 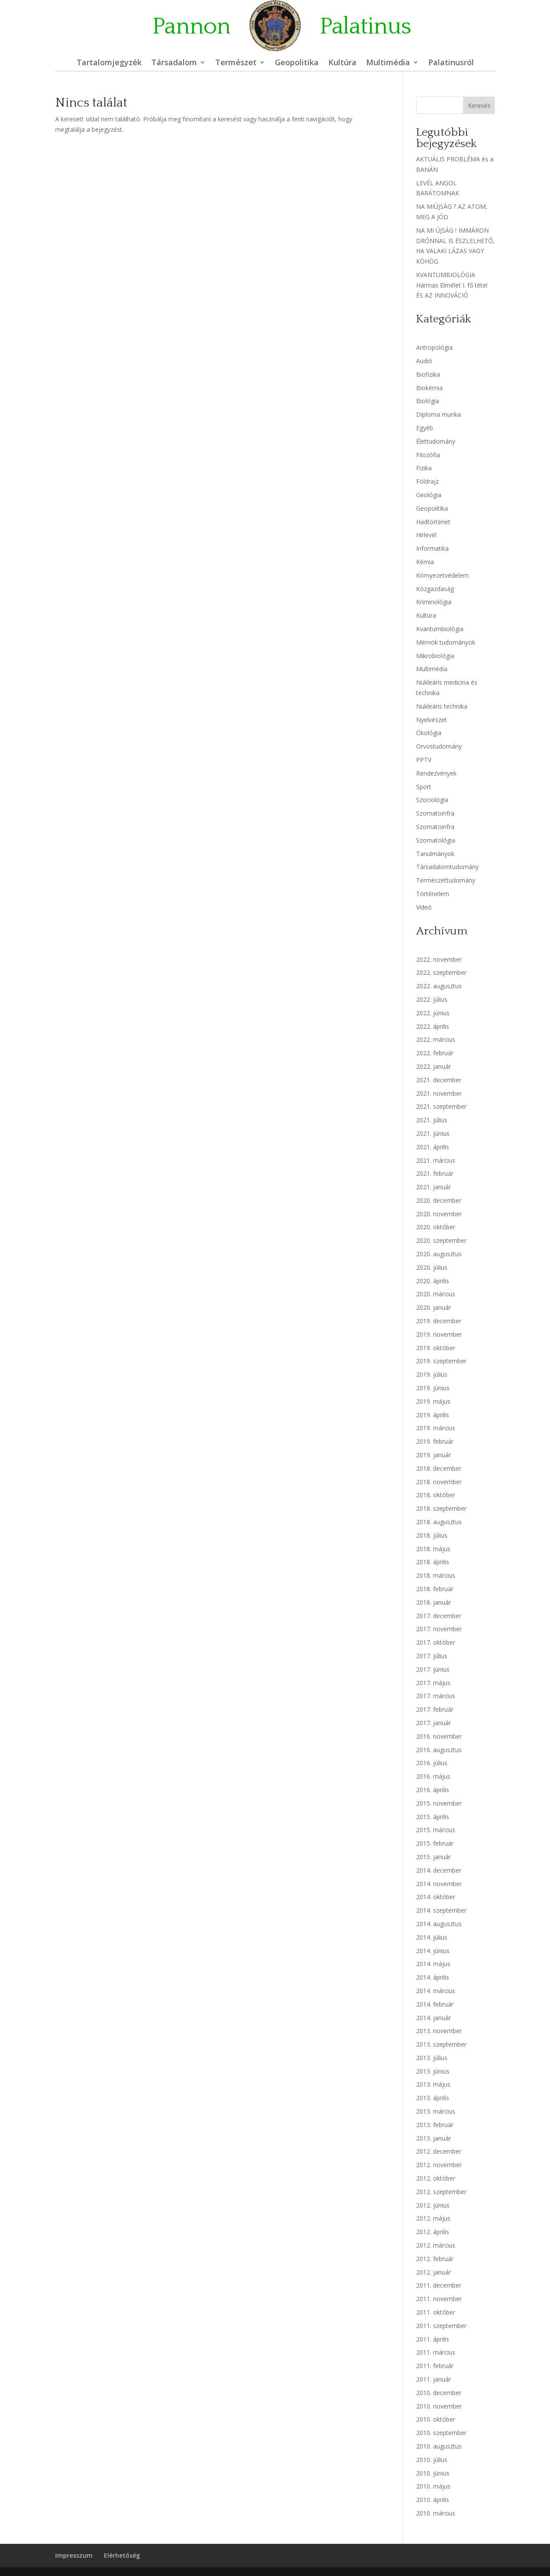 What do you see at coordinates (433, 1013) in the screenshot?
I see `2022. június` at bounding box center [433, 1013].